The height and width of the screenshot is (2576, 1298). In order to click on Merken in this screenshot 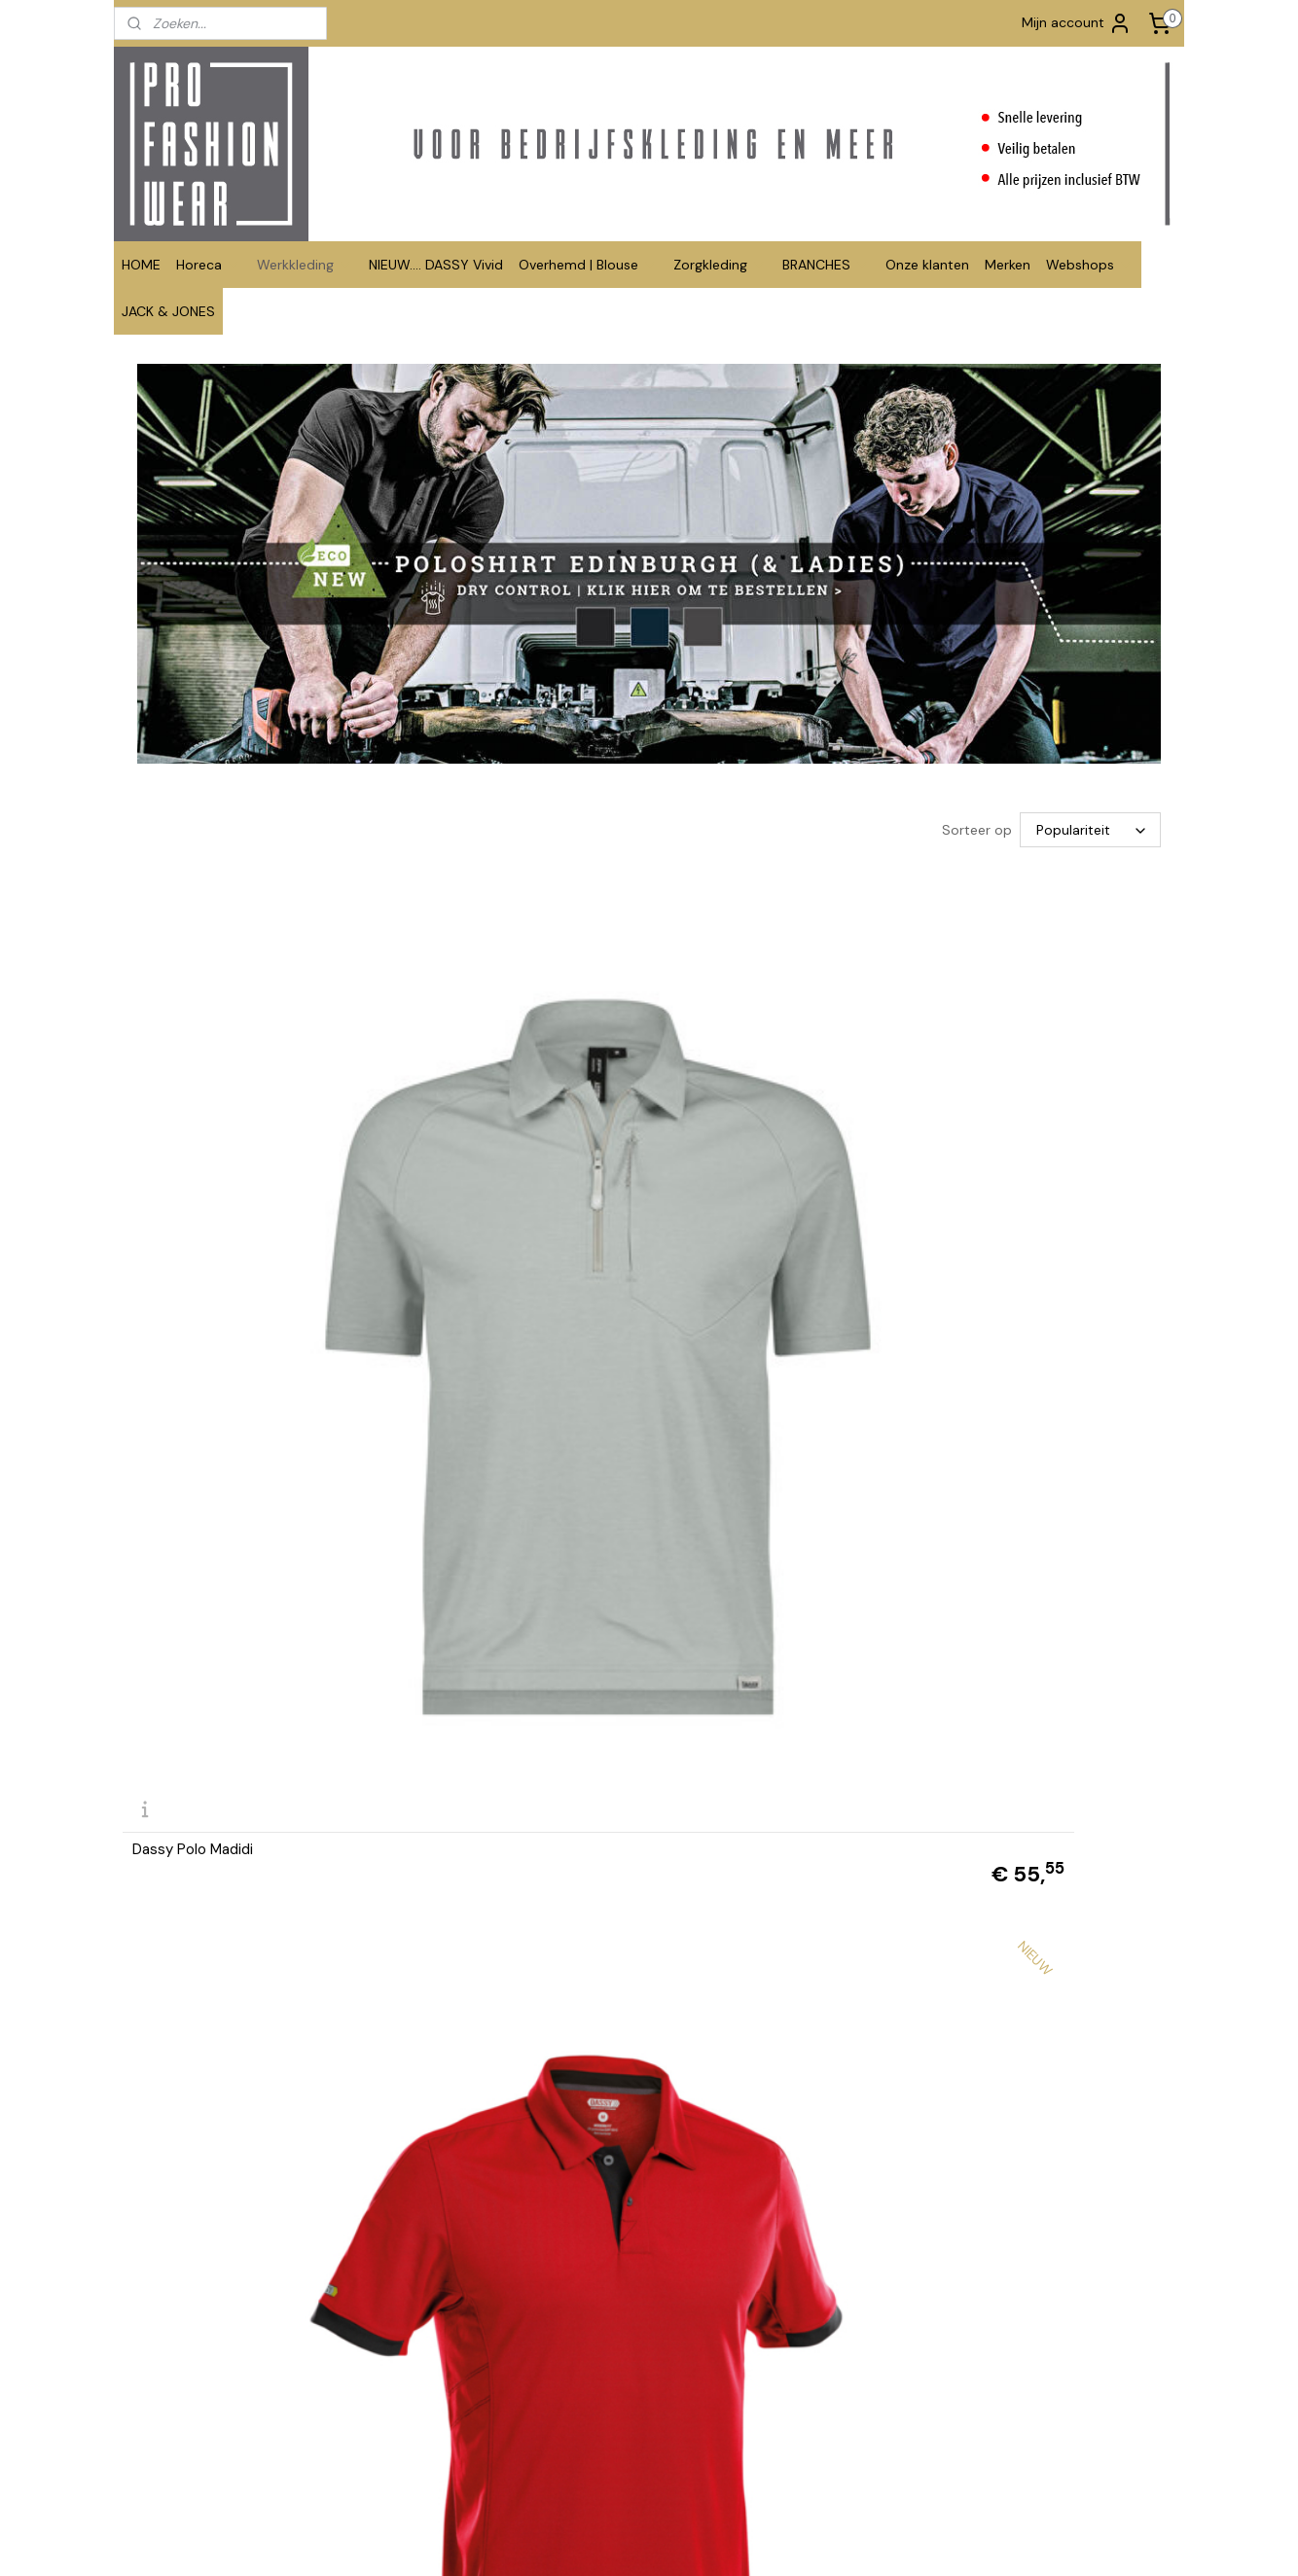, I will do `click(1007, 264)`.